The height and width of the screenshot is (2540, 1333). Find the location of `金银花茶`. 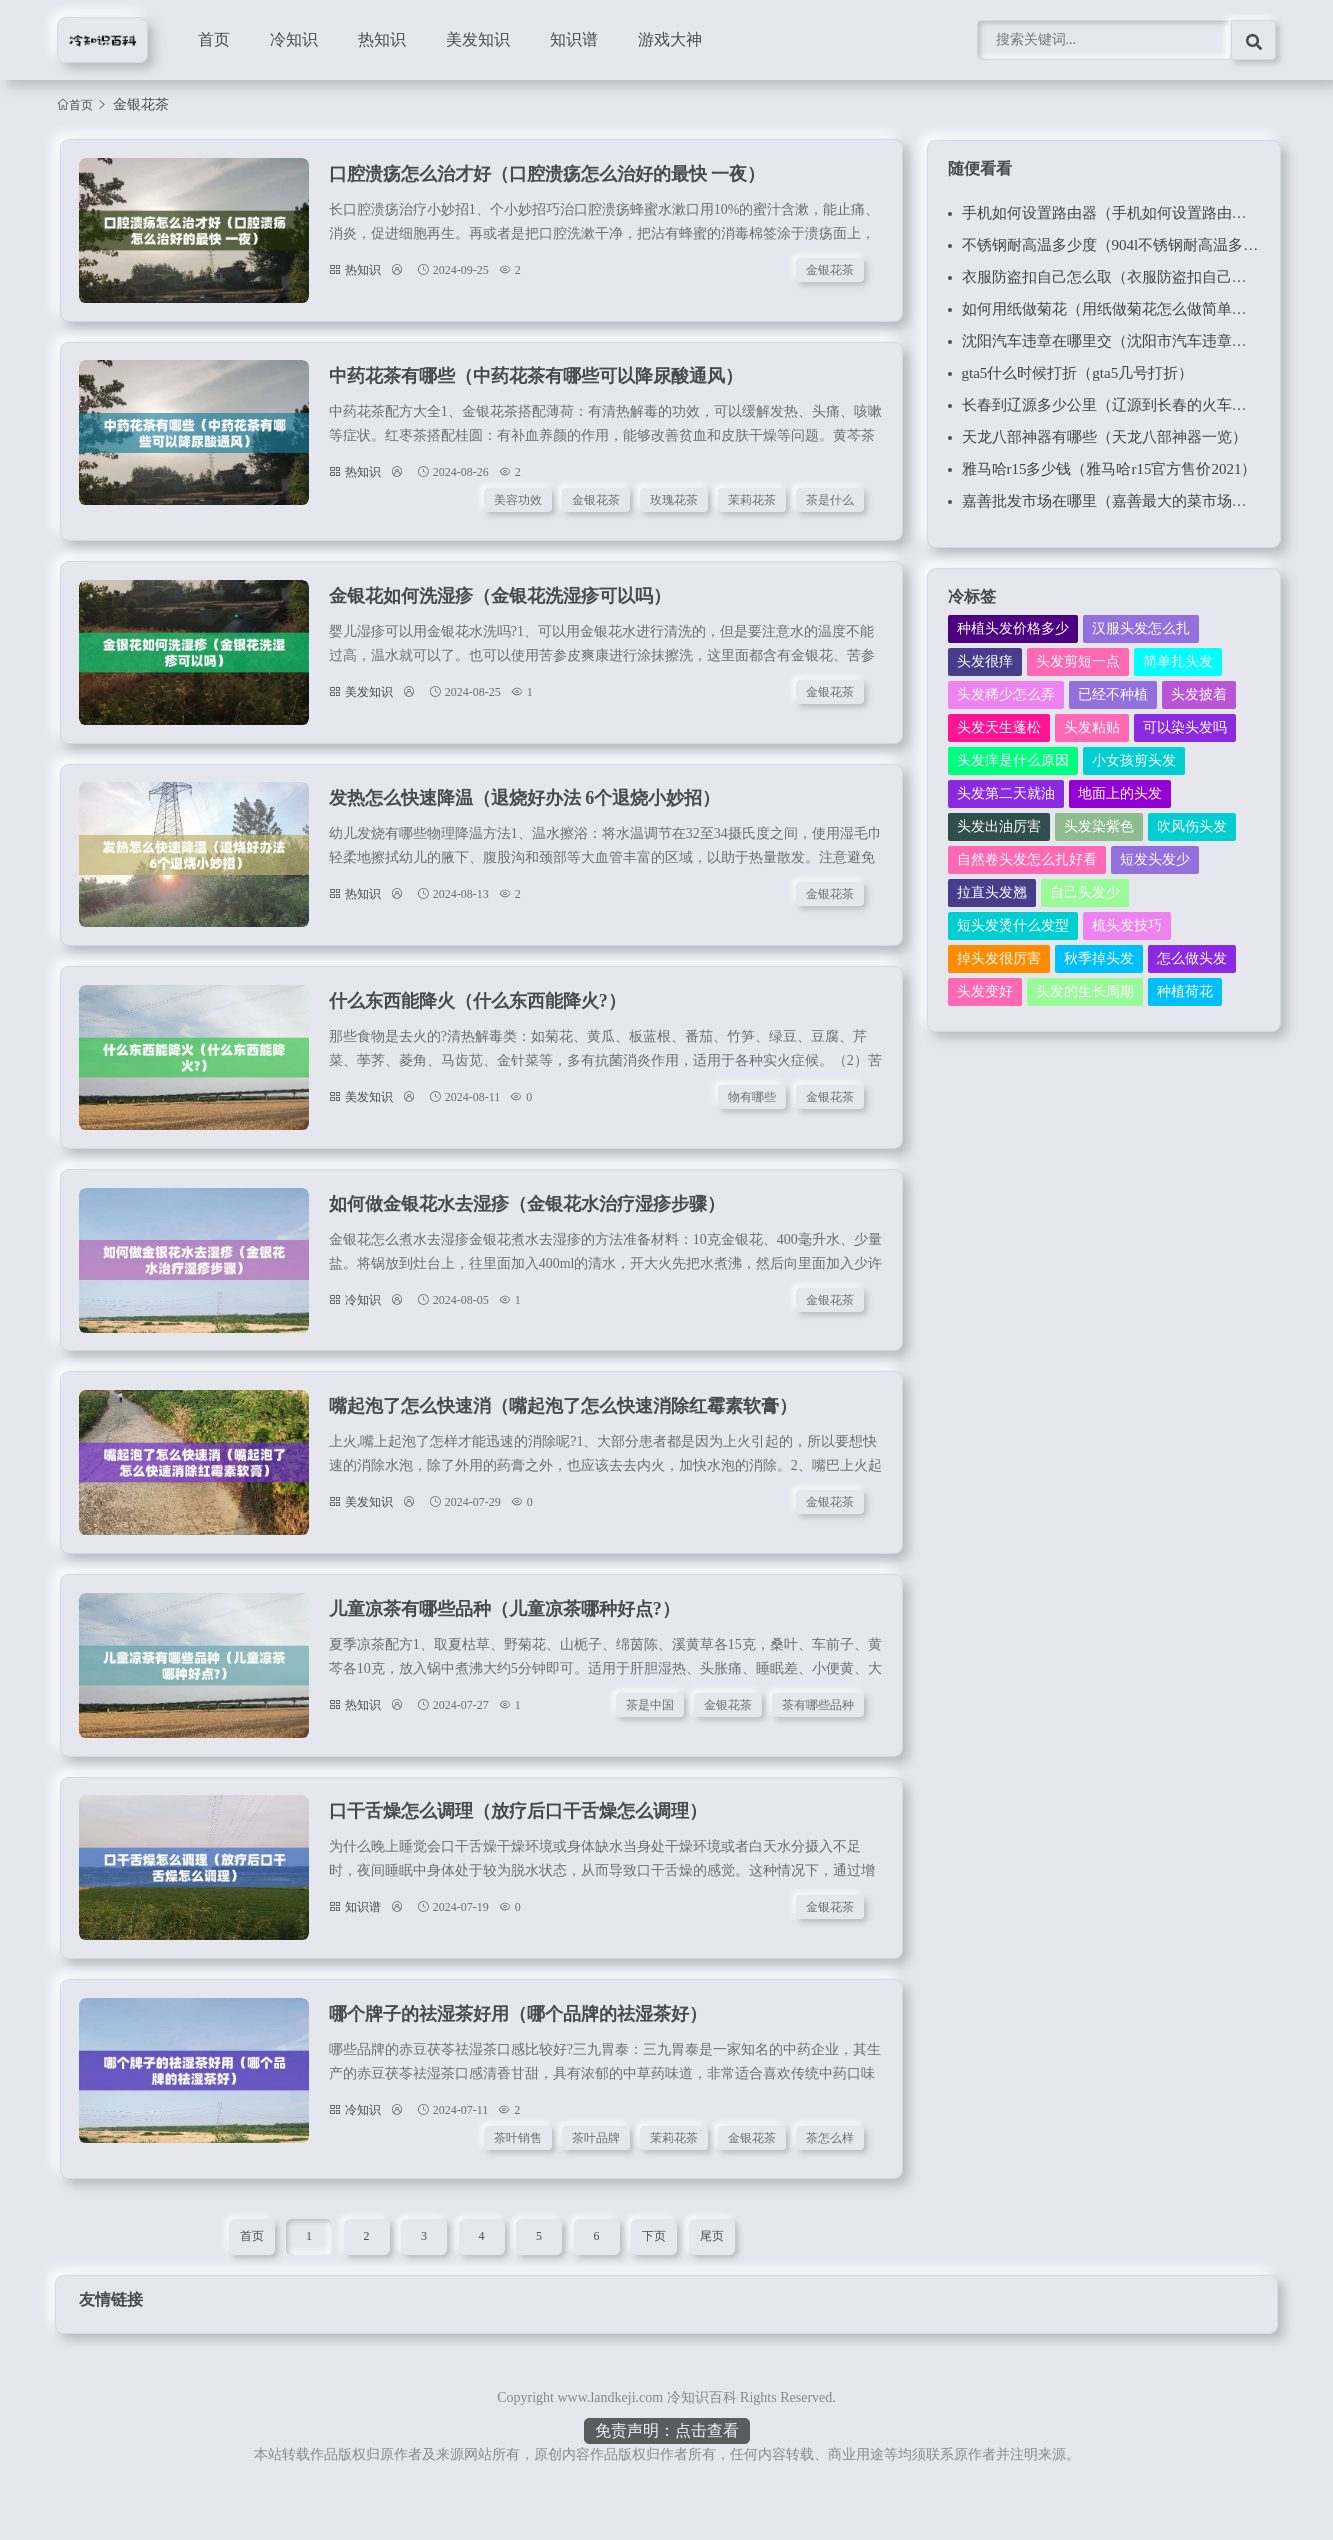

金银花茶 is located at coordinates (832, 272).